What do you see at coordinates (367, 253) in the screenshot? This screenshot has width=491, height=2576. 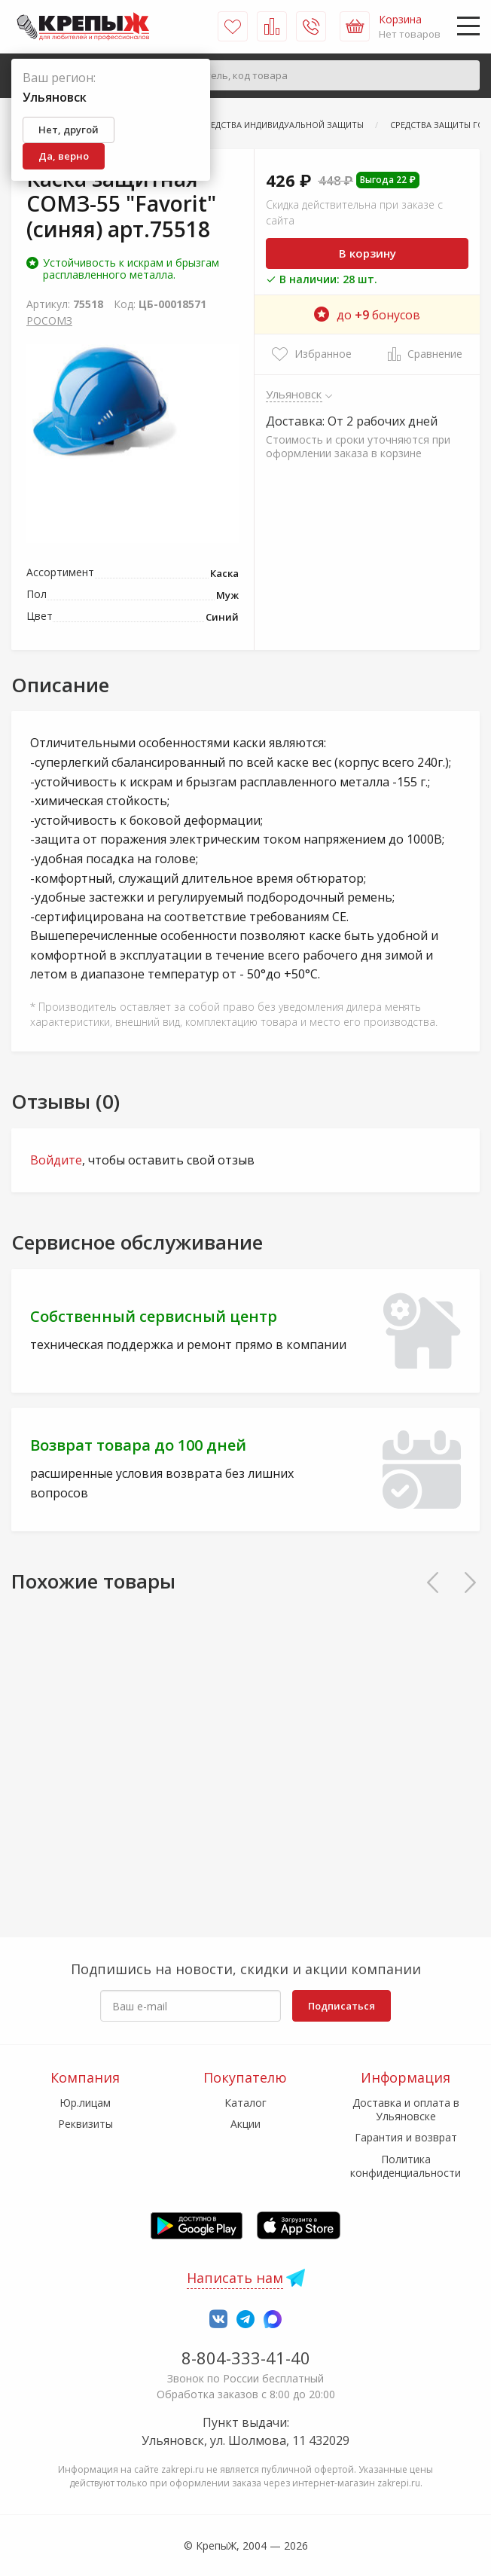 I see `В корзину` at bounding box center [367, 253].